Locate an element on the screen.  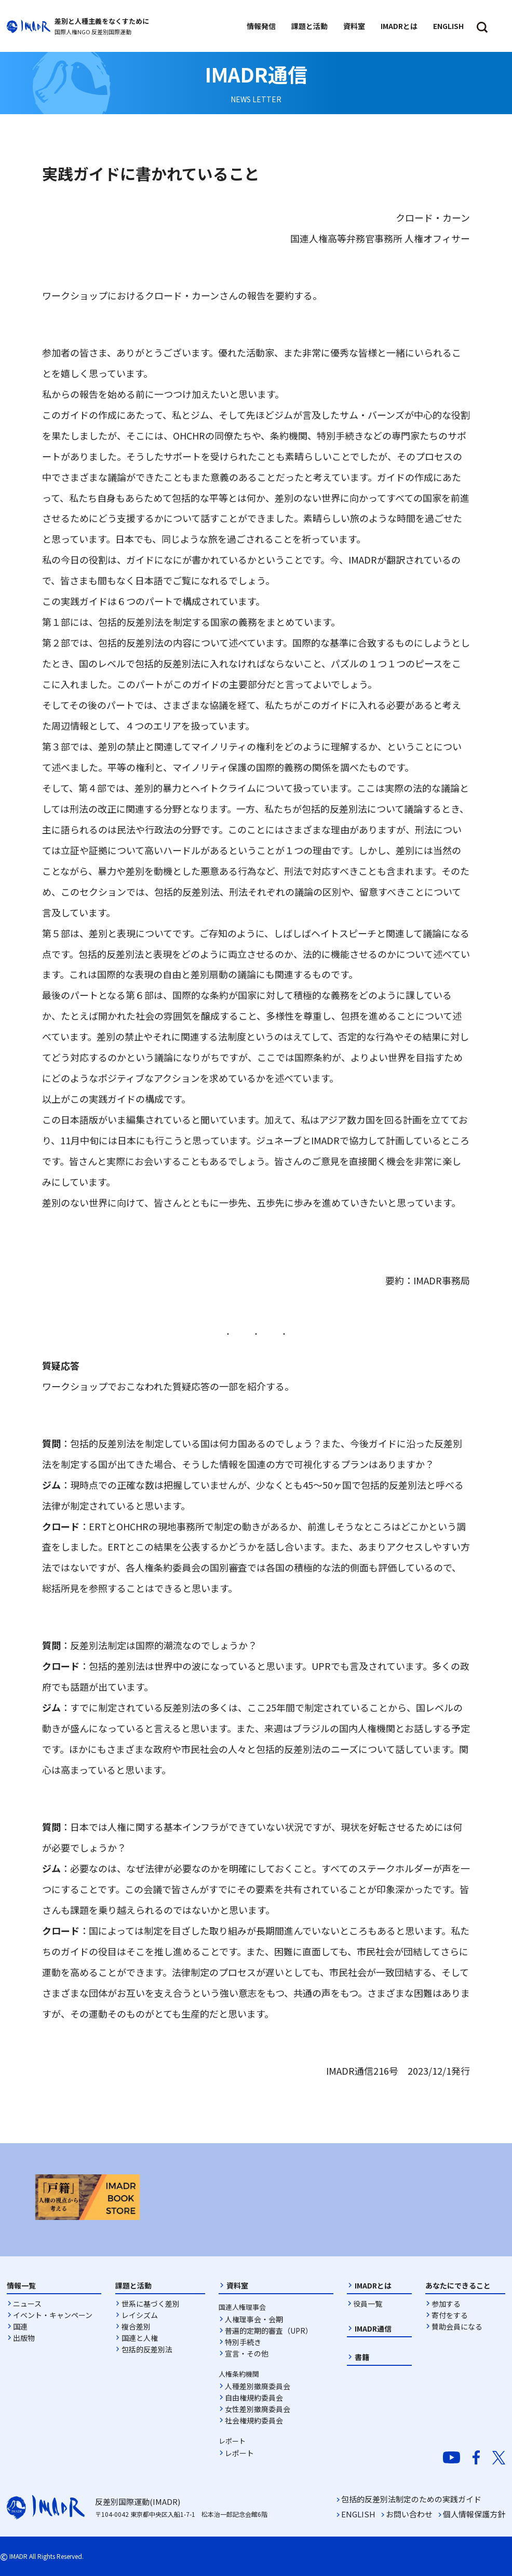
出版物 is located at coordinates (24, 2338).